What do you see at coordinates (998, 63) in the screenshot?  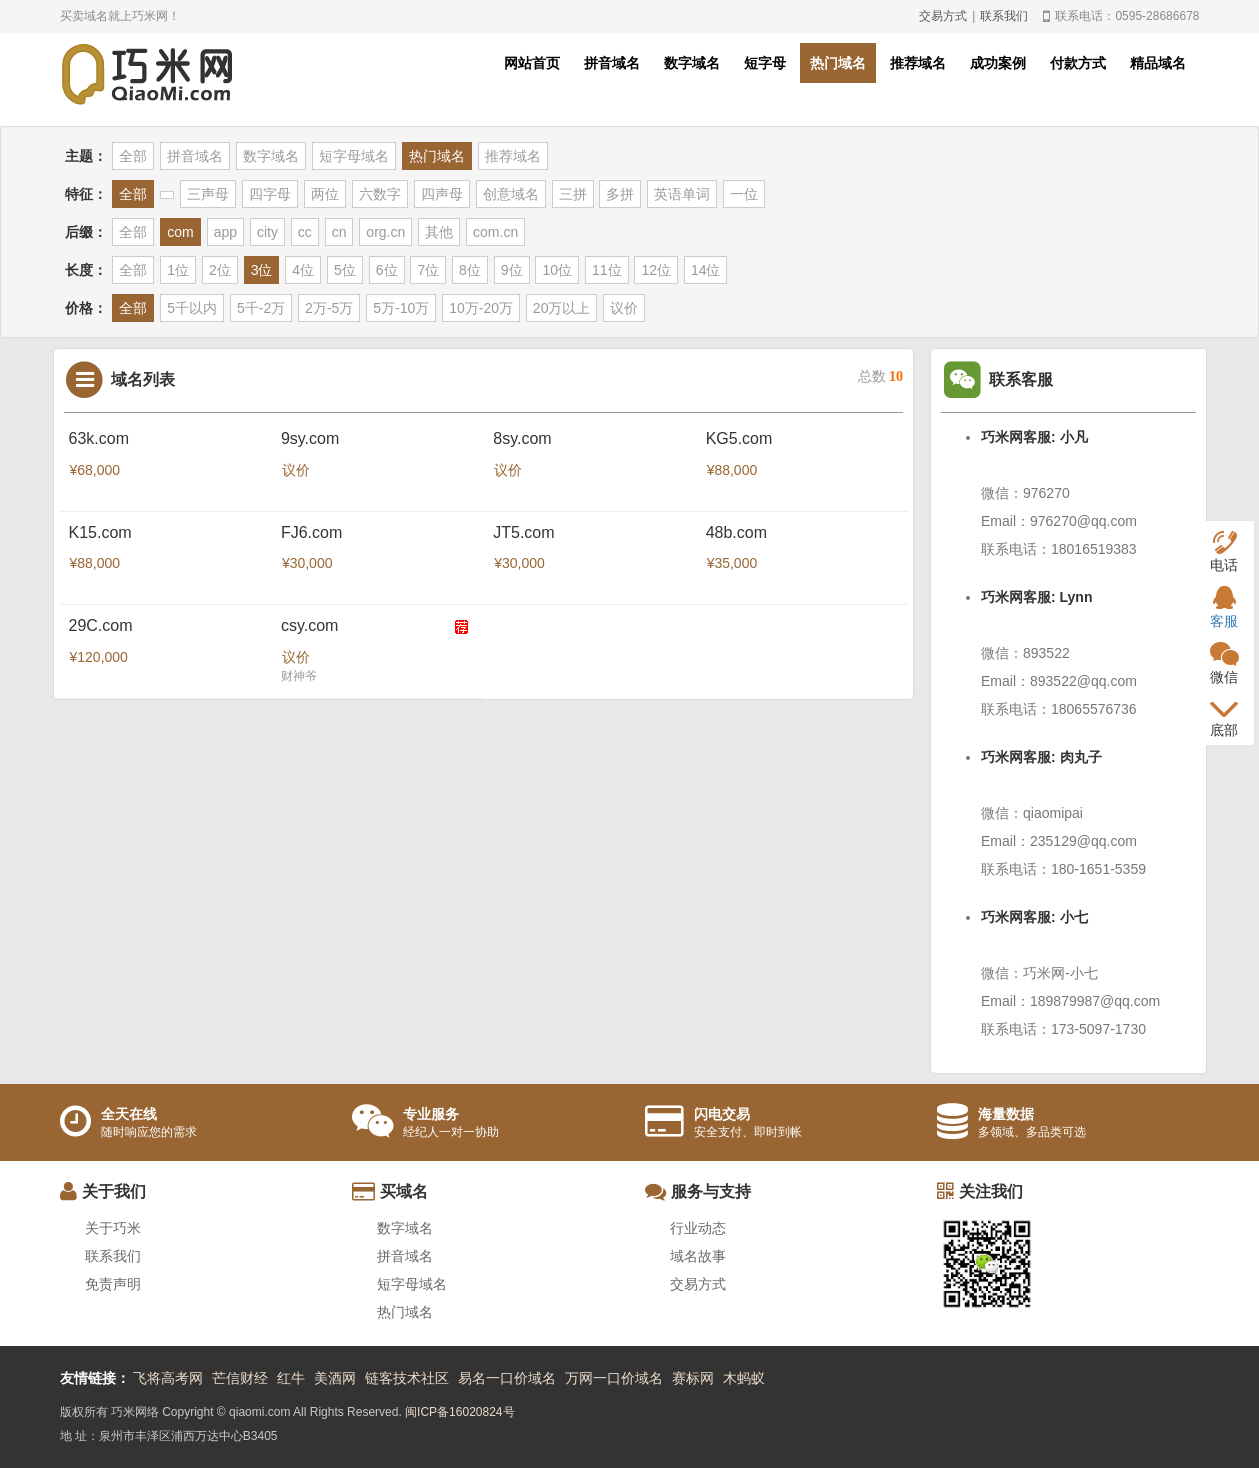 I see `成功案例` at bounding box center [998, 63].